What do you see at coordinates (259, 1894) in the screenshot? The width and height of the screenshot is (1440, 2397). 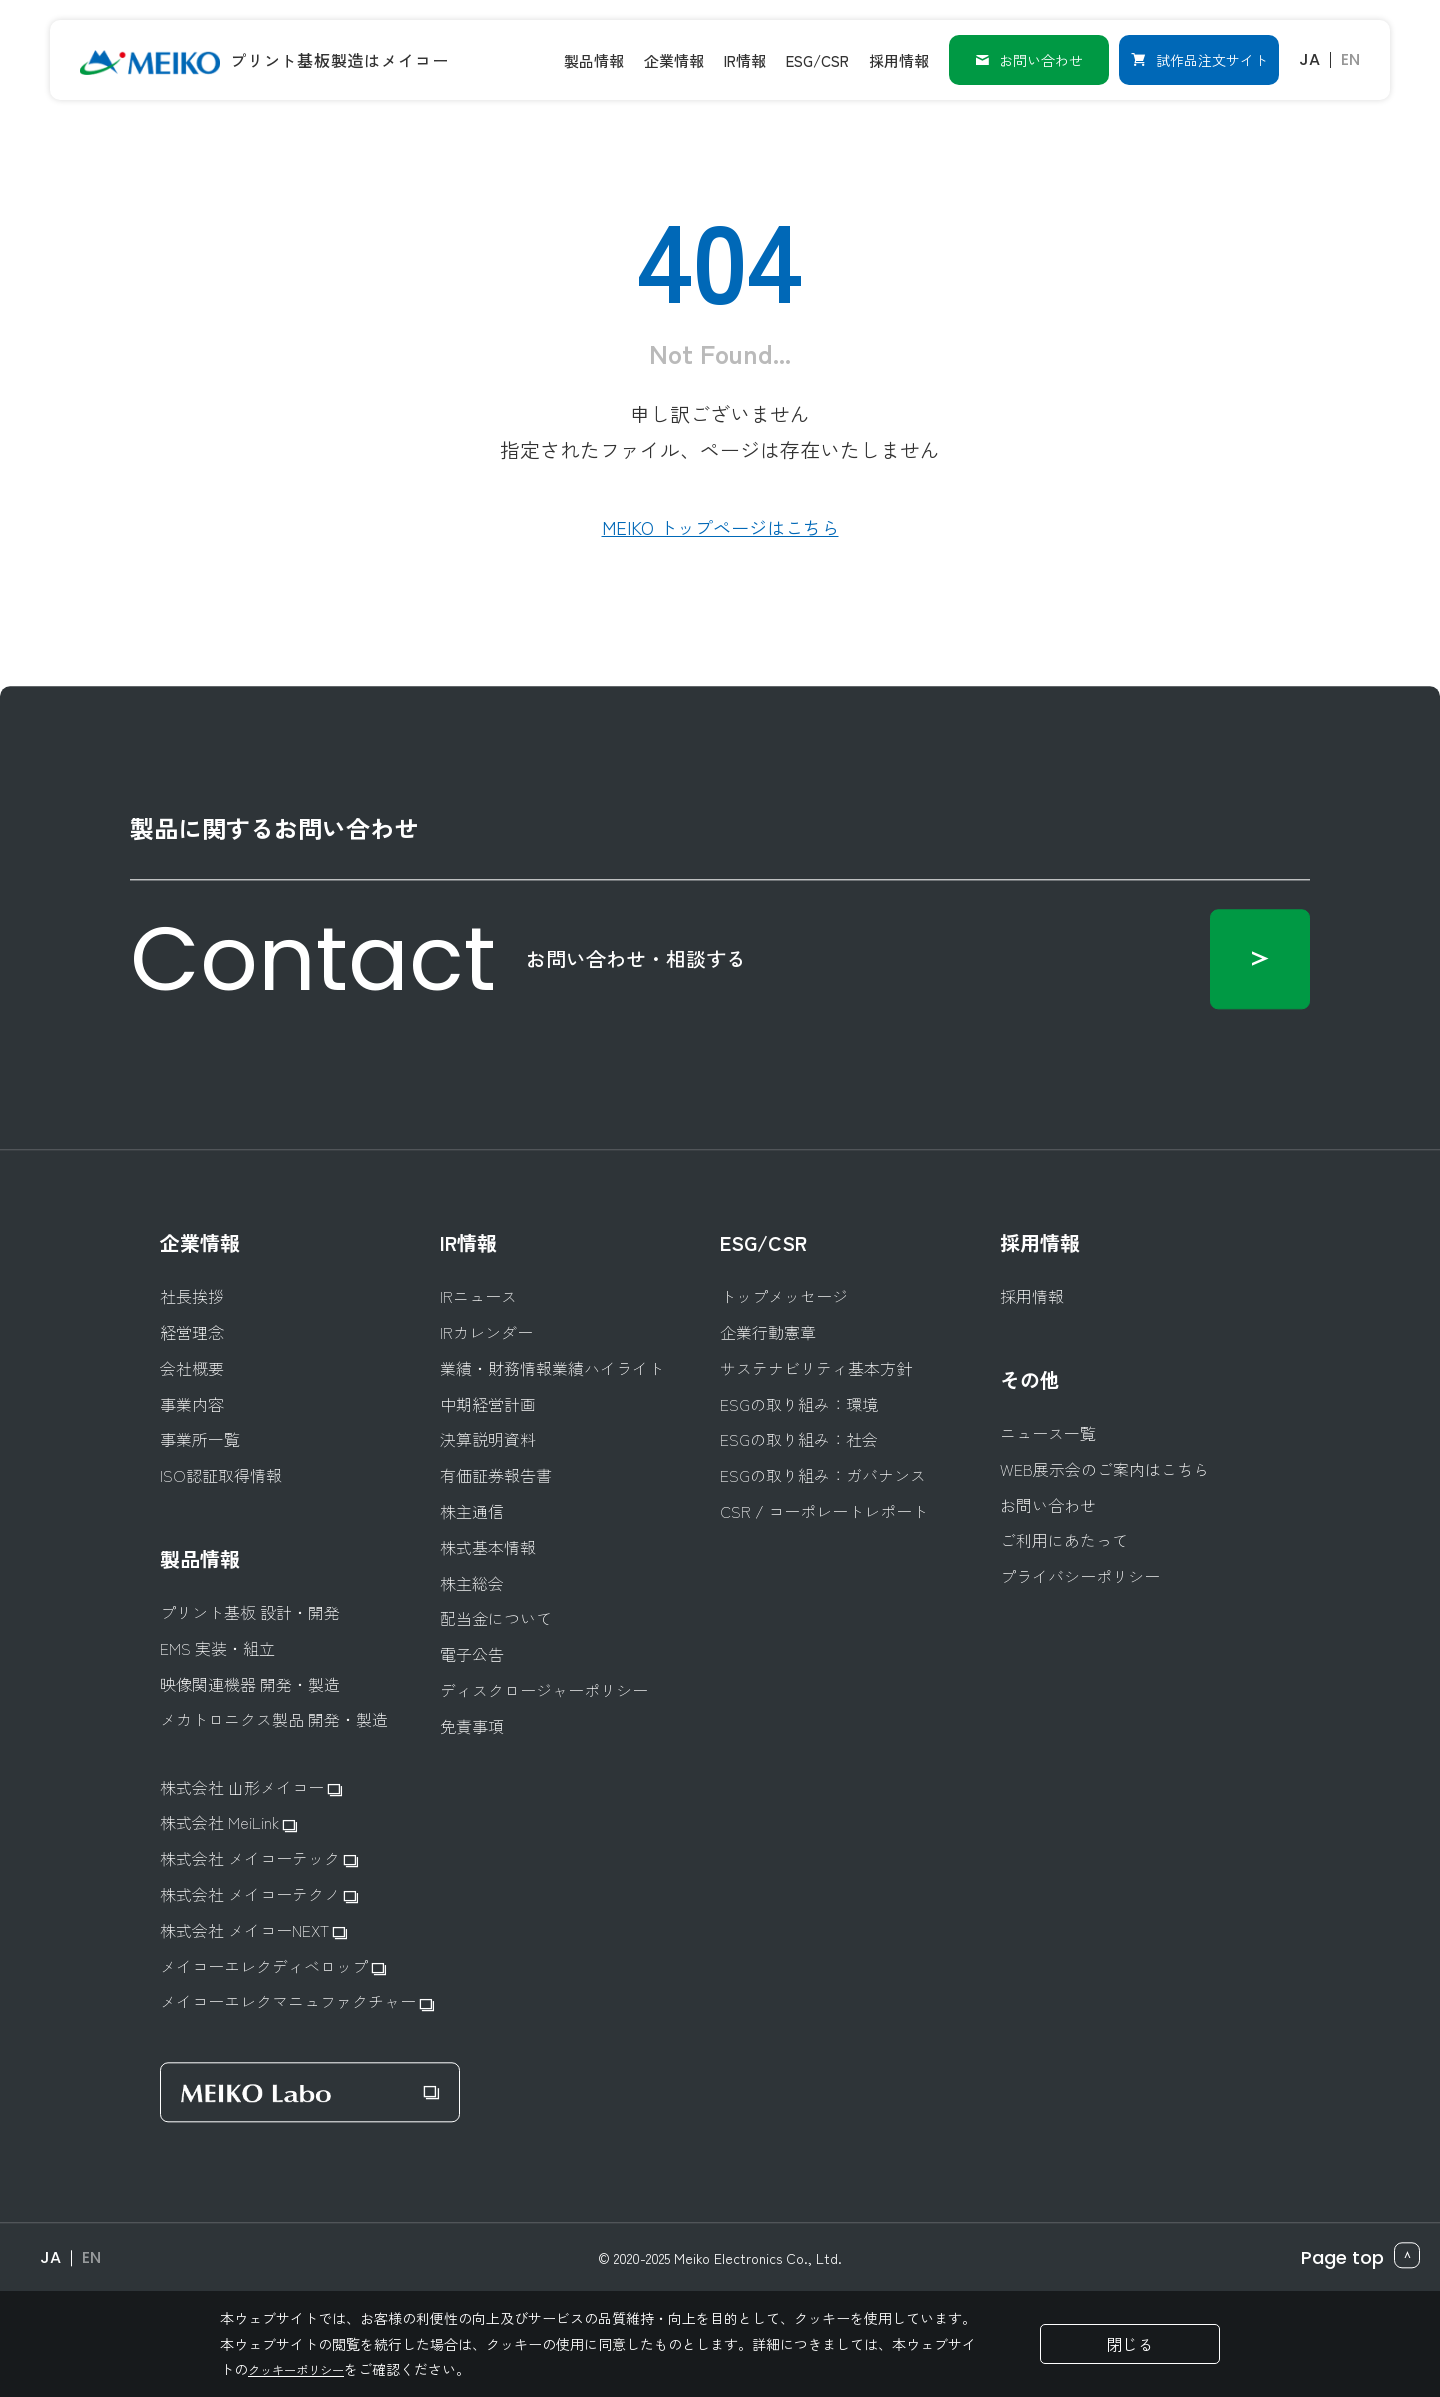 I see `株式会社 メイコーテクノ` at bounding box center [259, 1894].